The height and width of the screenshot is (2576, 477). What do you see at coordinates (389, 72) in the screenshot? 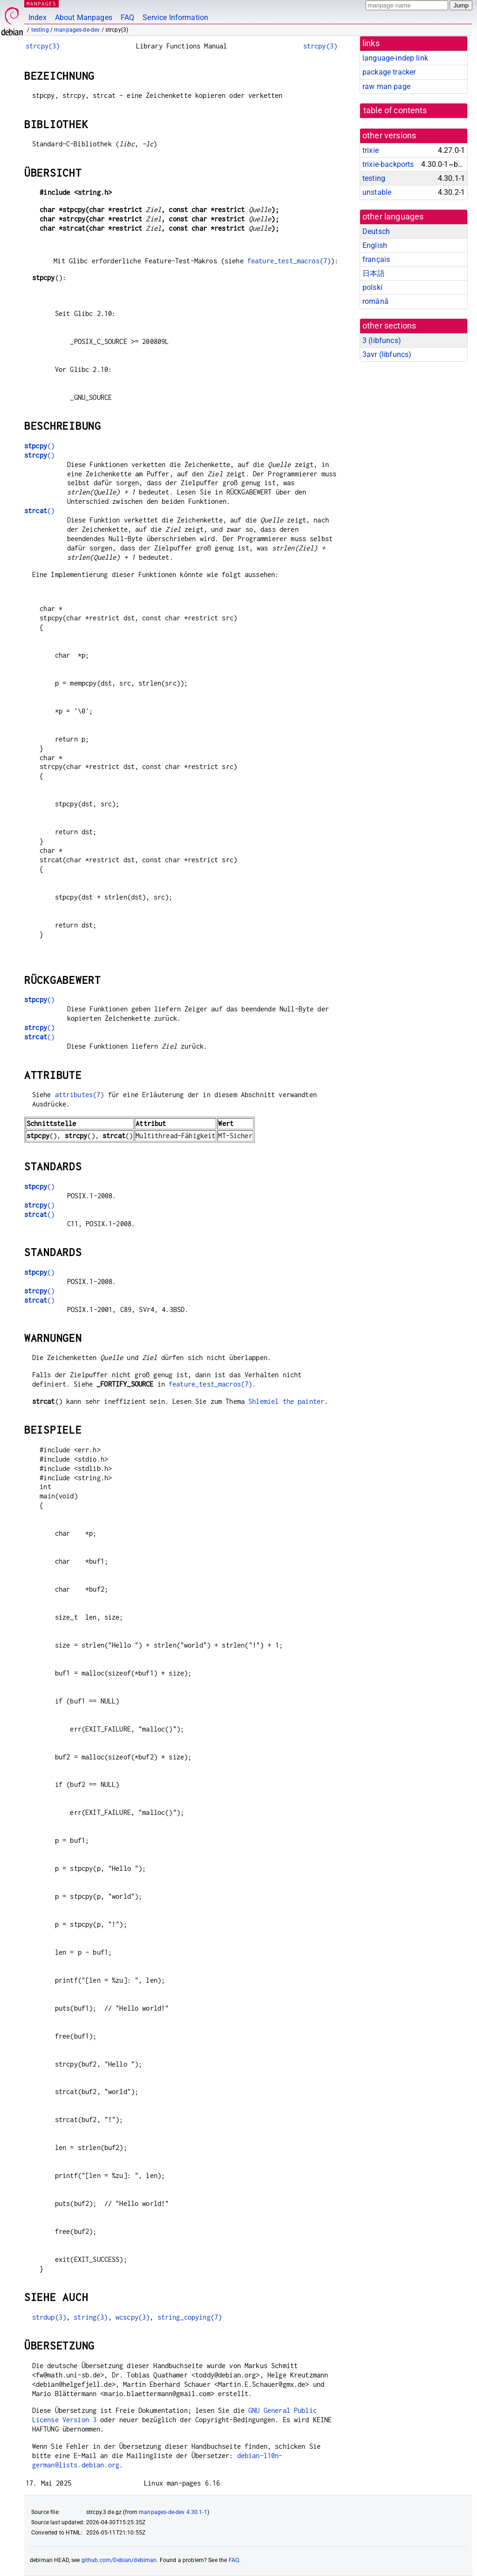
I see `package tracker` at bounding box center [389, 72].